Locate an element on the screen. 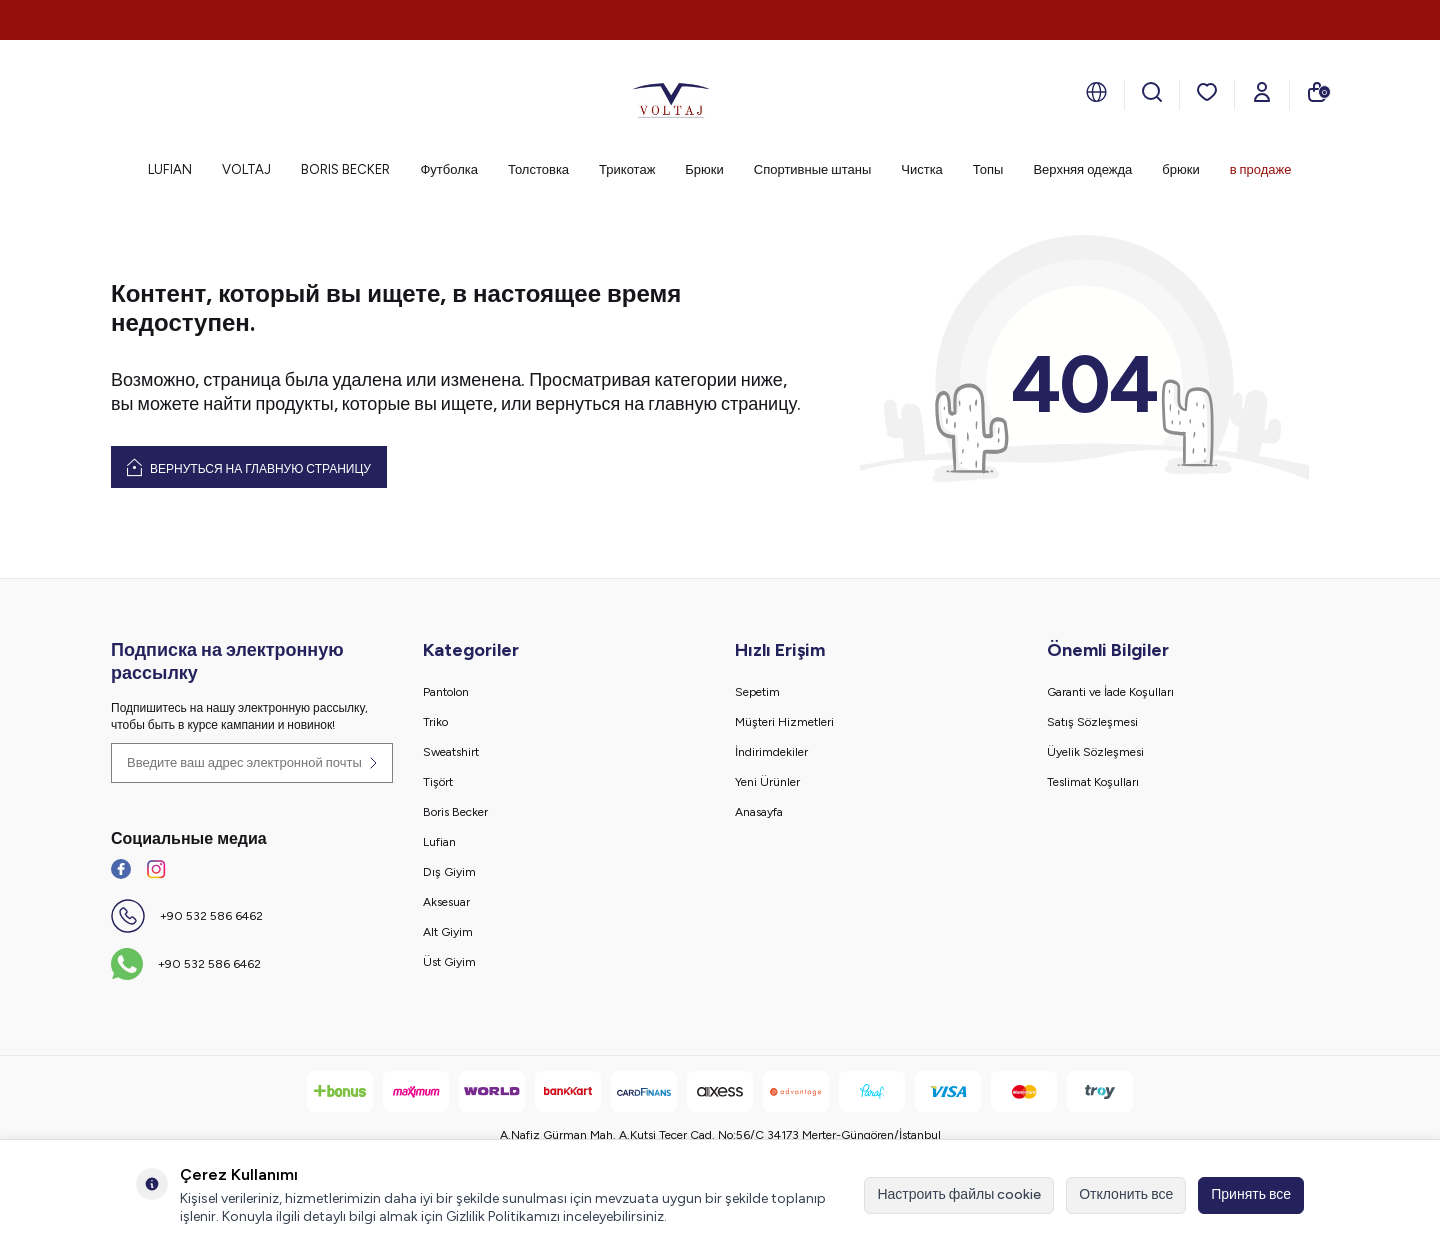 Image resolution: width=1440 pixels, height=1251 pixels. Triko is located at coordinates (435, 722).